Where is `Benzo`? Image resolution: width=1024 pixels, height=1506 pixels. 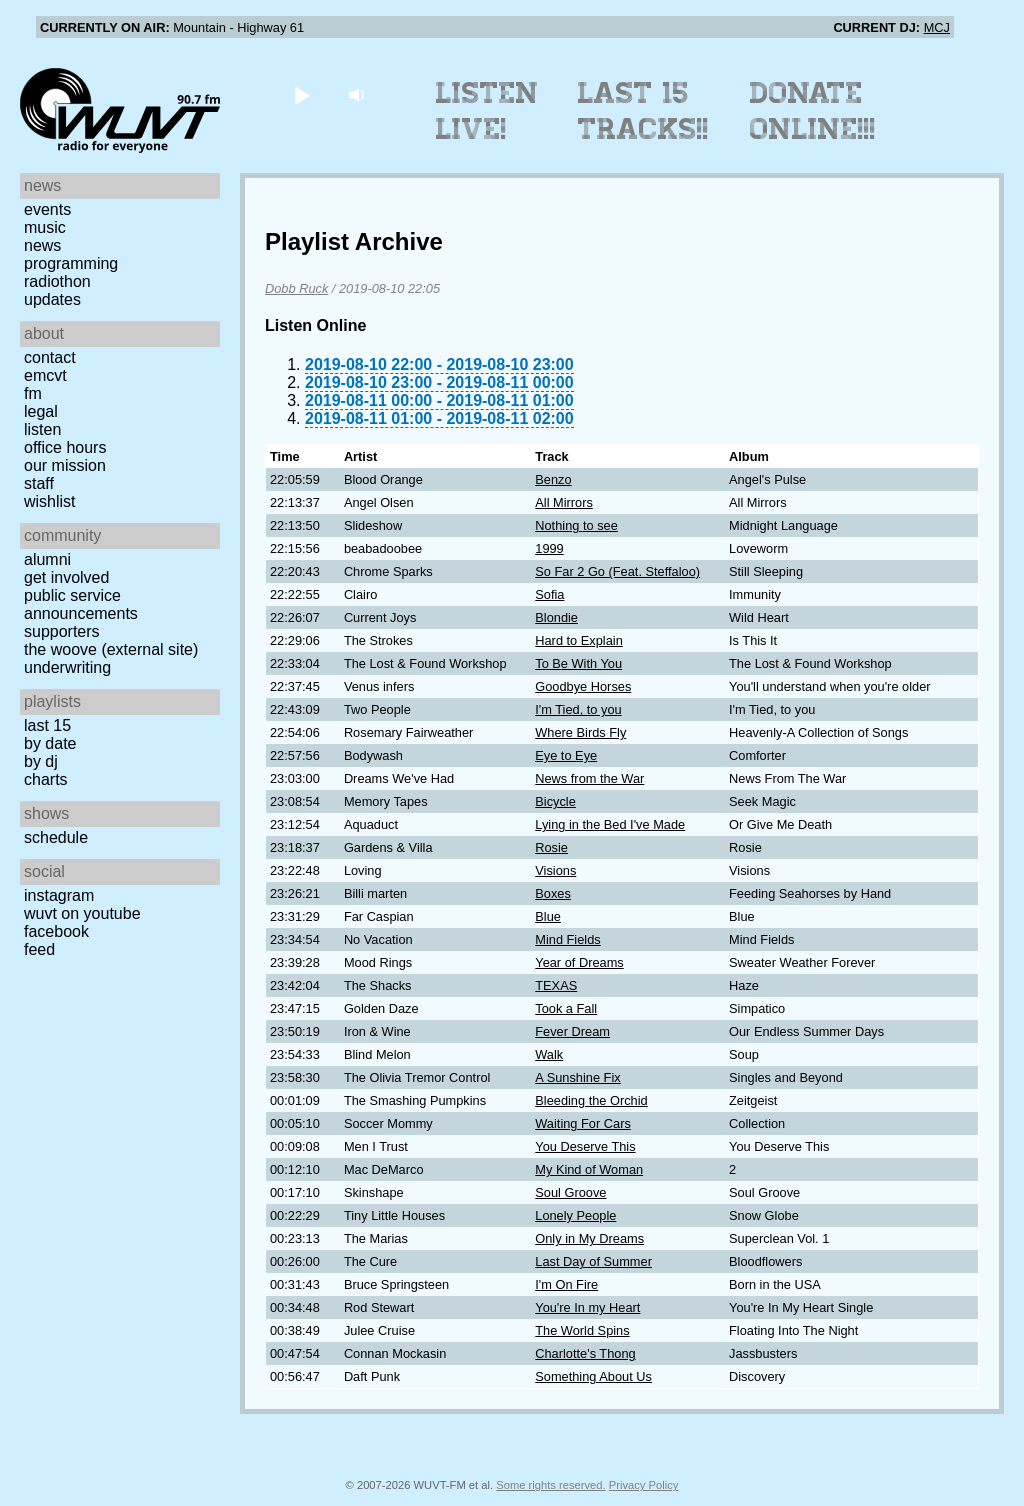
Benzo is located at coordinates (553, 479).